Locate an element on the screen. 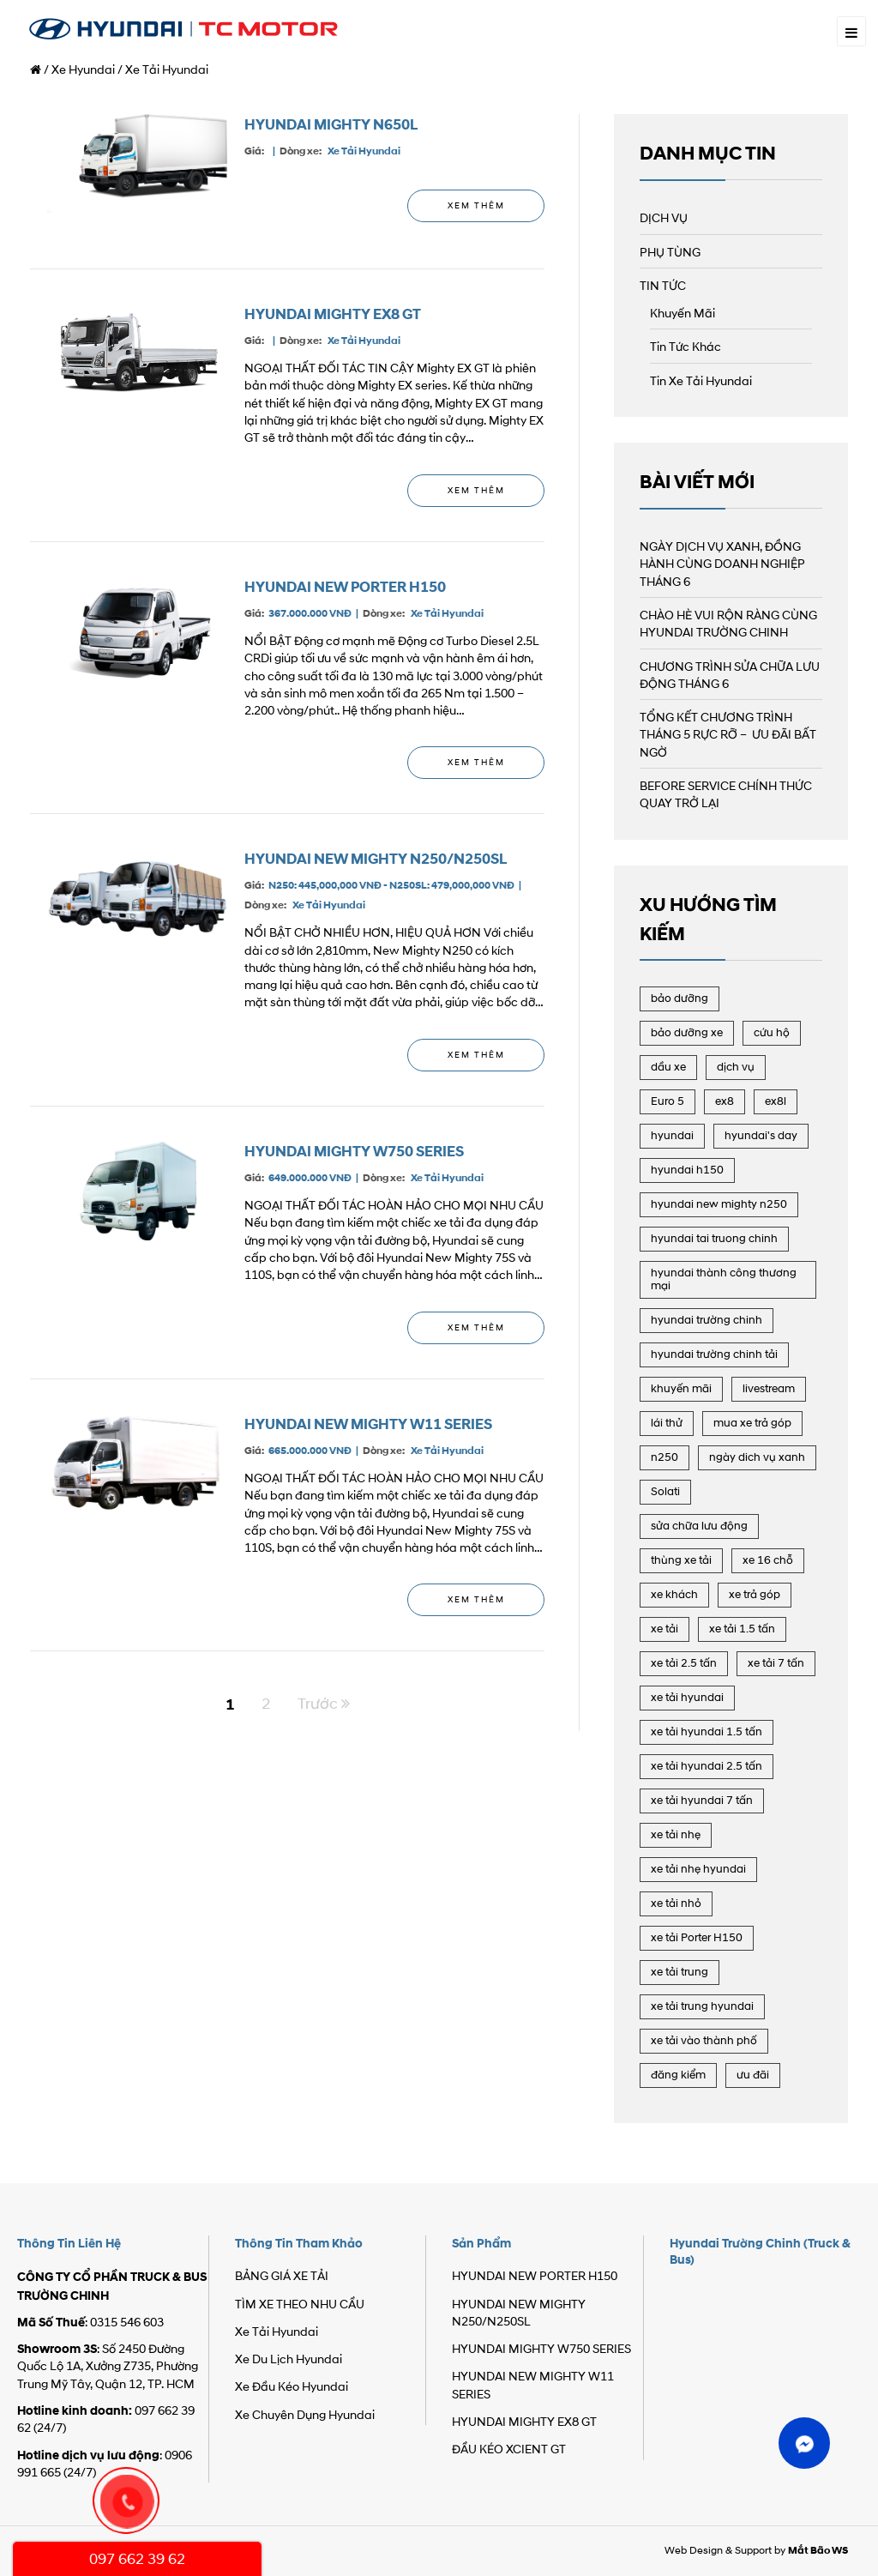  ngày dich vụ xanh [ngày dich vụ xanh (2 mục)] is located at coordinates (757, 1457).